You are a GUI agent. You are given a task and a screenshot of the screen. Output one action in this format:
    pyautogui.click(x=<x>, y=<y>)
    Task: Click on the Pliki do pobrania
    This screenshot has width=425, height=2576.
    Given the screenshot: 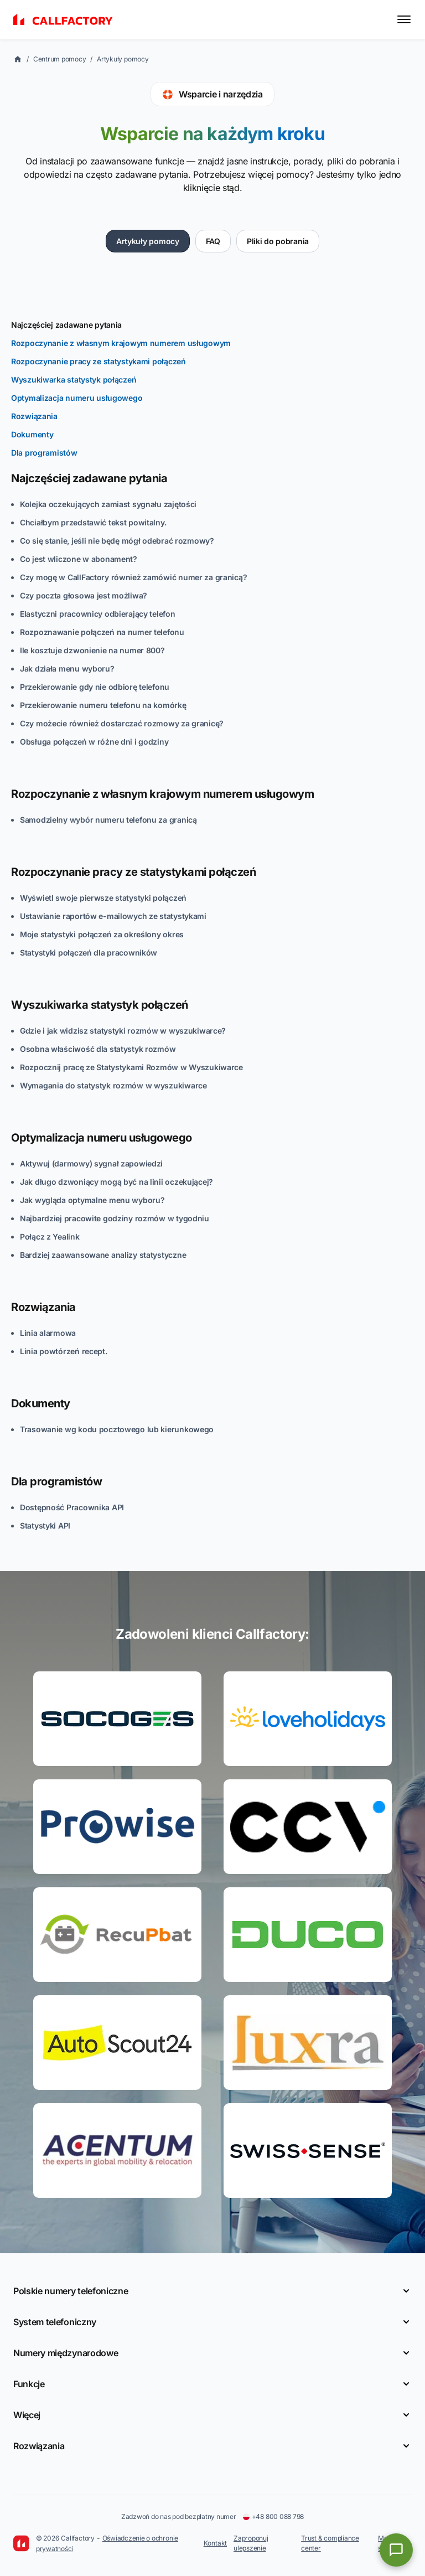 What is the action you would take?
    pyautogui.click(x=278, y=241)
    